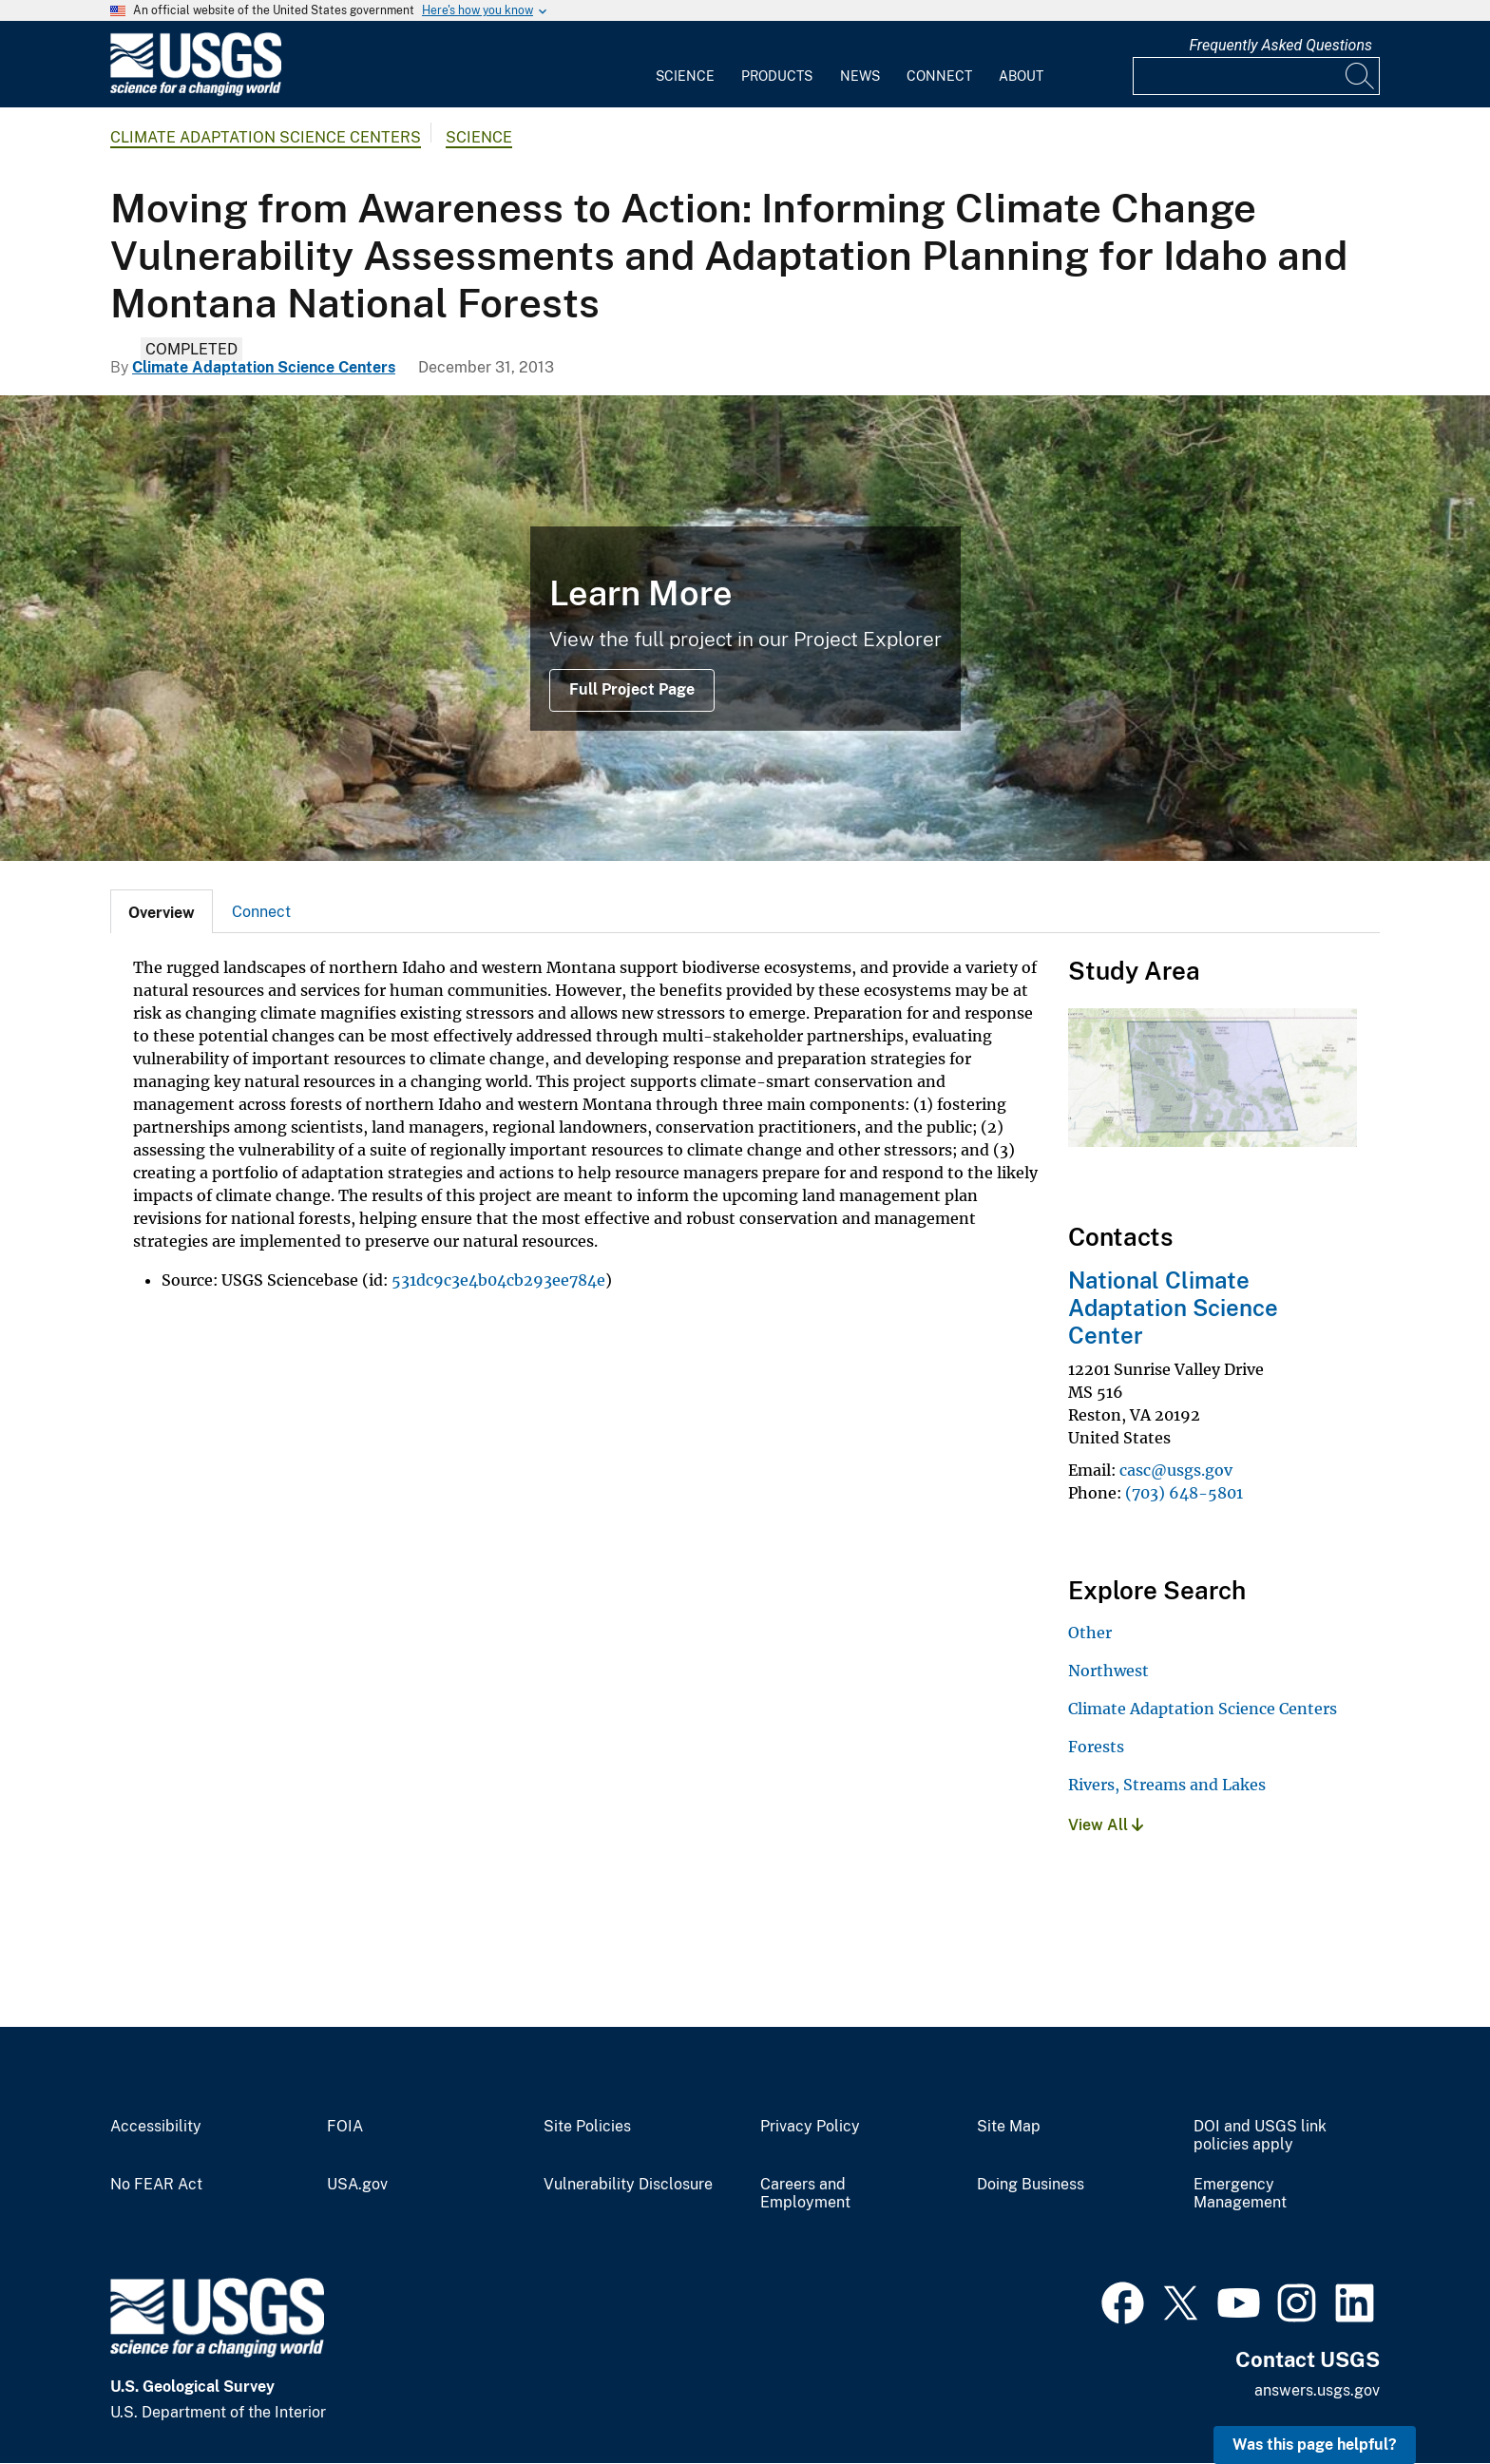 The width and height of the screenshot is (1490, 2464). What do you see at coordinates (195, 92) in the screenshot?
I see `[Home]` at bounding box center [195, 92].